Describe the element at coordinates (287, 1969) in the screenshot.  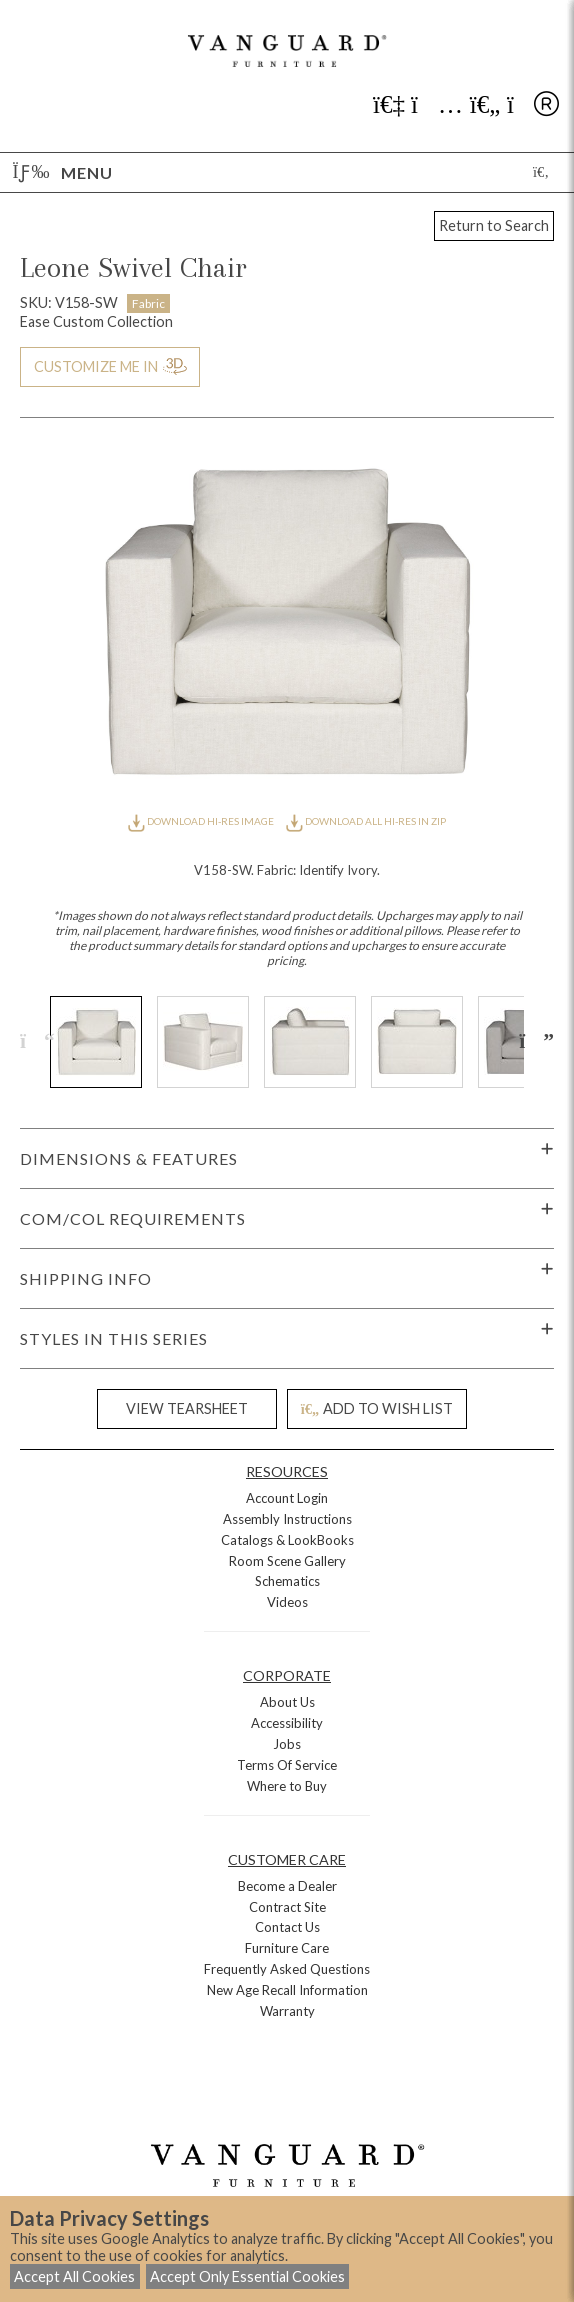
I see `Frequently Asked Questions` at that location.